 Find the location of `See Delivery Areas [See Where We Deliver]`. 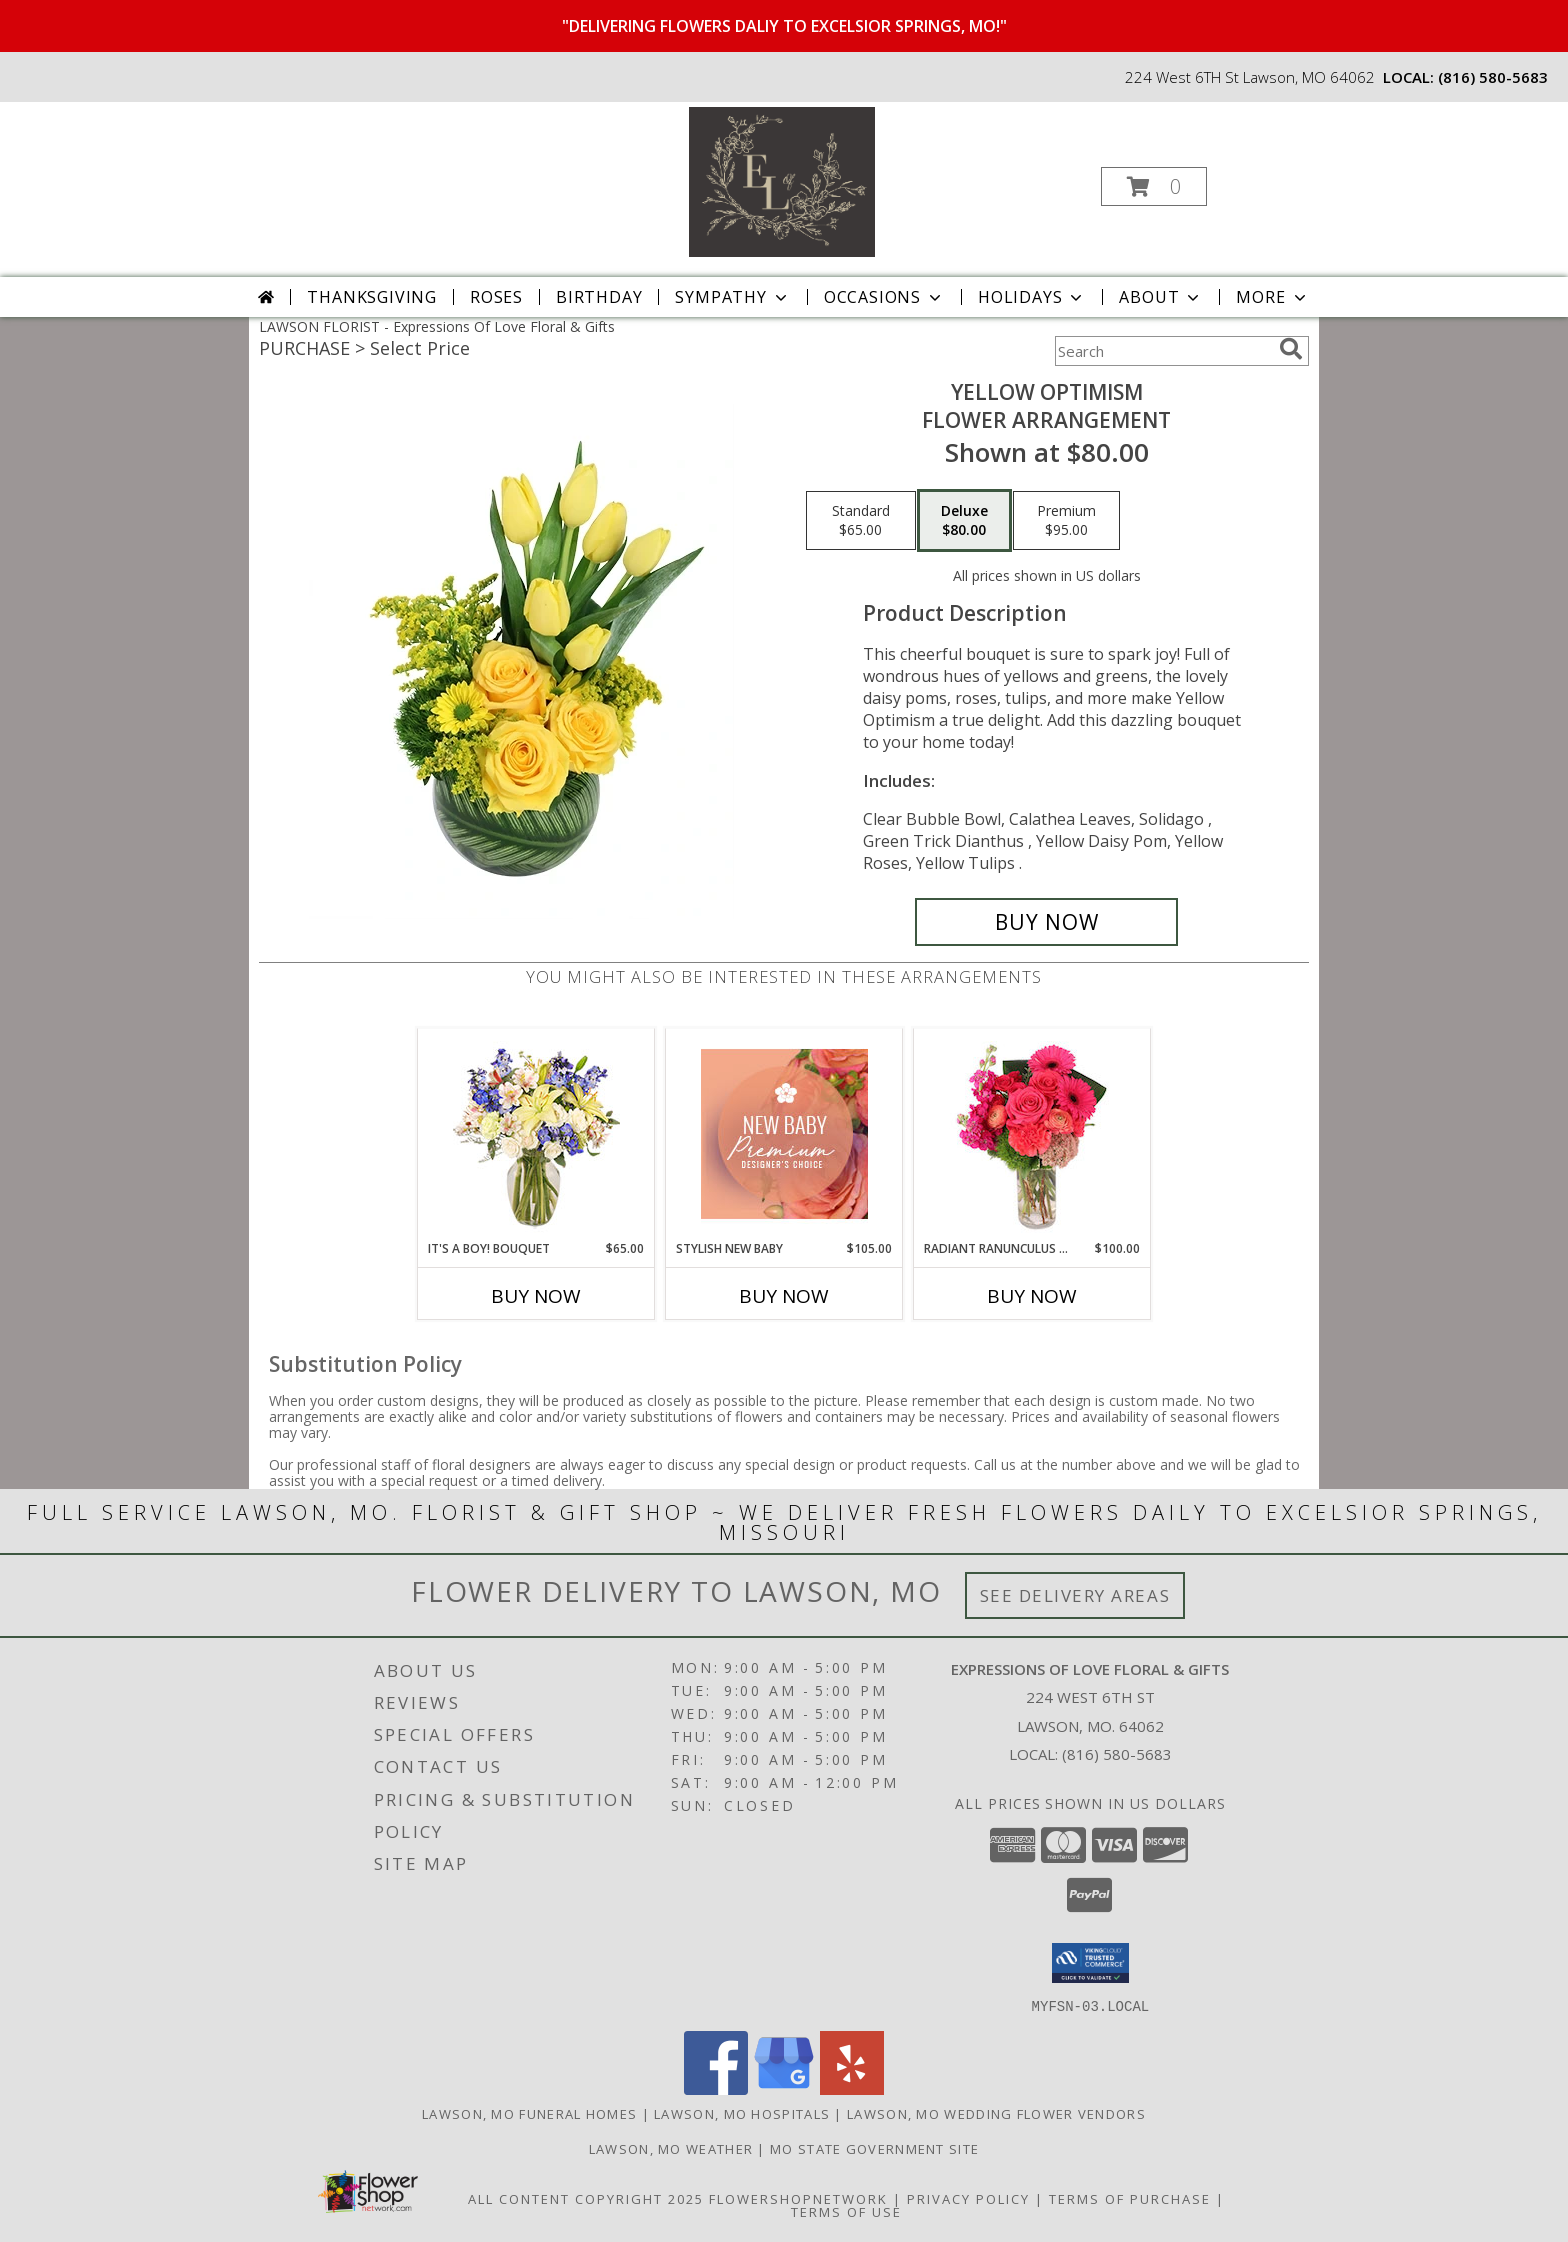

See Delivery Areas [See Where We Deliver] is located at coordinates (1075, 1595).